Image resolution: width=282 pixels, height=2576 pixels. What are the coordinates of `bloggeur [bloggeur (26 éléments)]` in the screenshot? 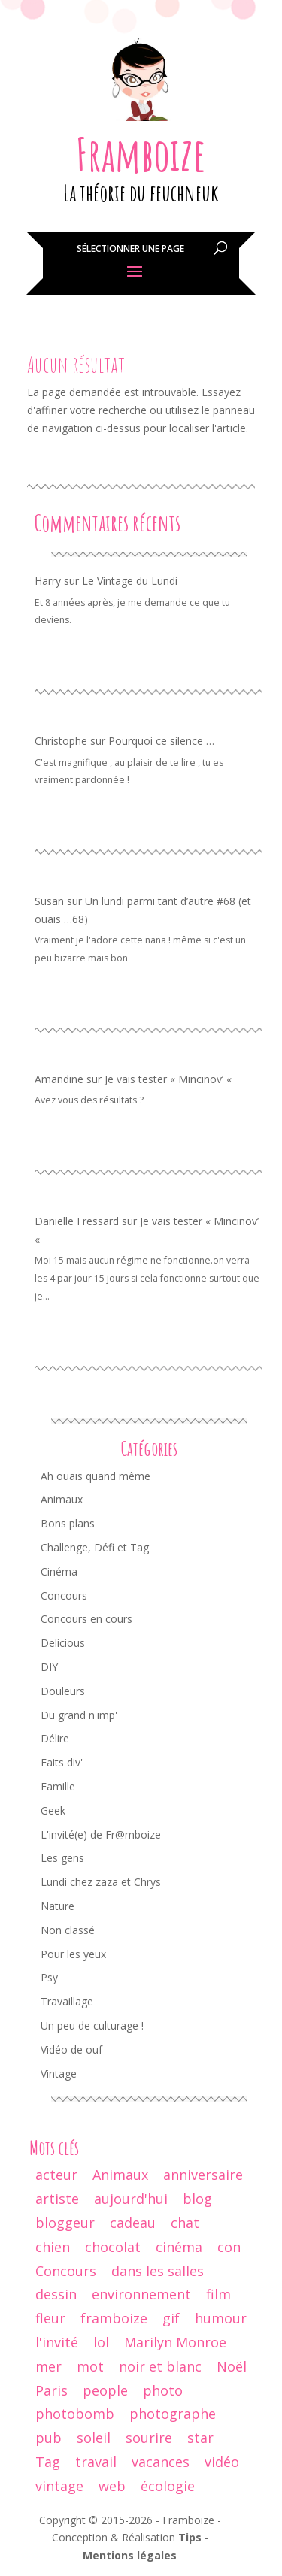 It's located at (65, 2223).